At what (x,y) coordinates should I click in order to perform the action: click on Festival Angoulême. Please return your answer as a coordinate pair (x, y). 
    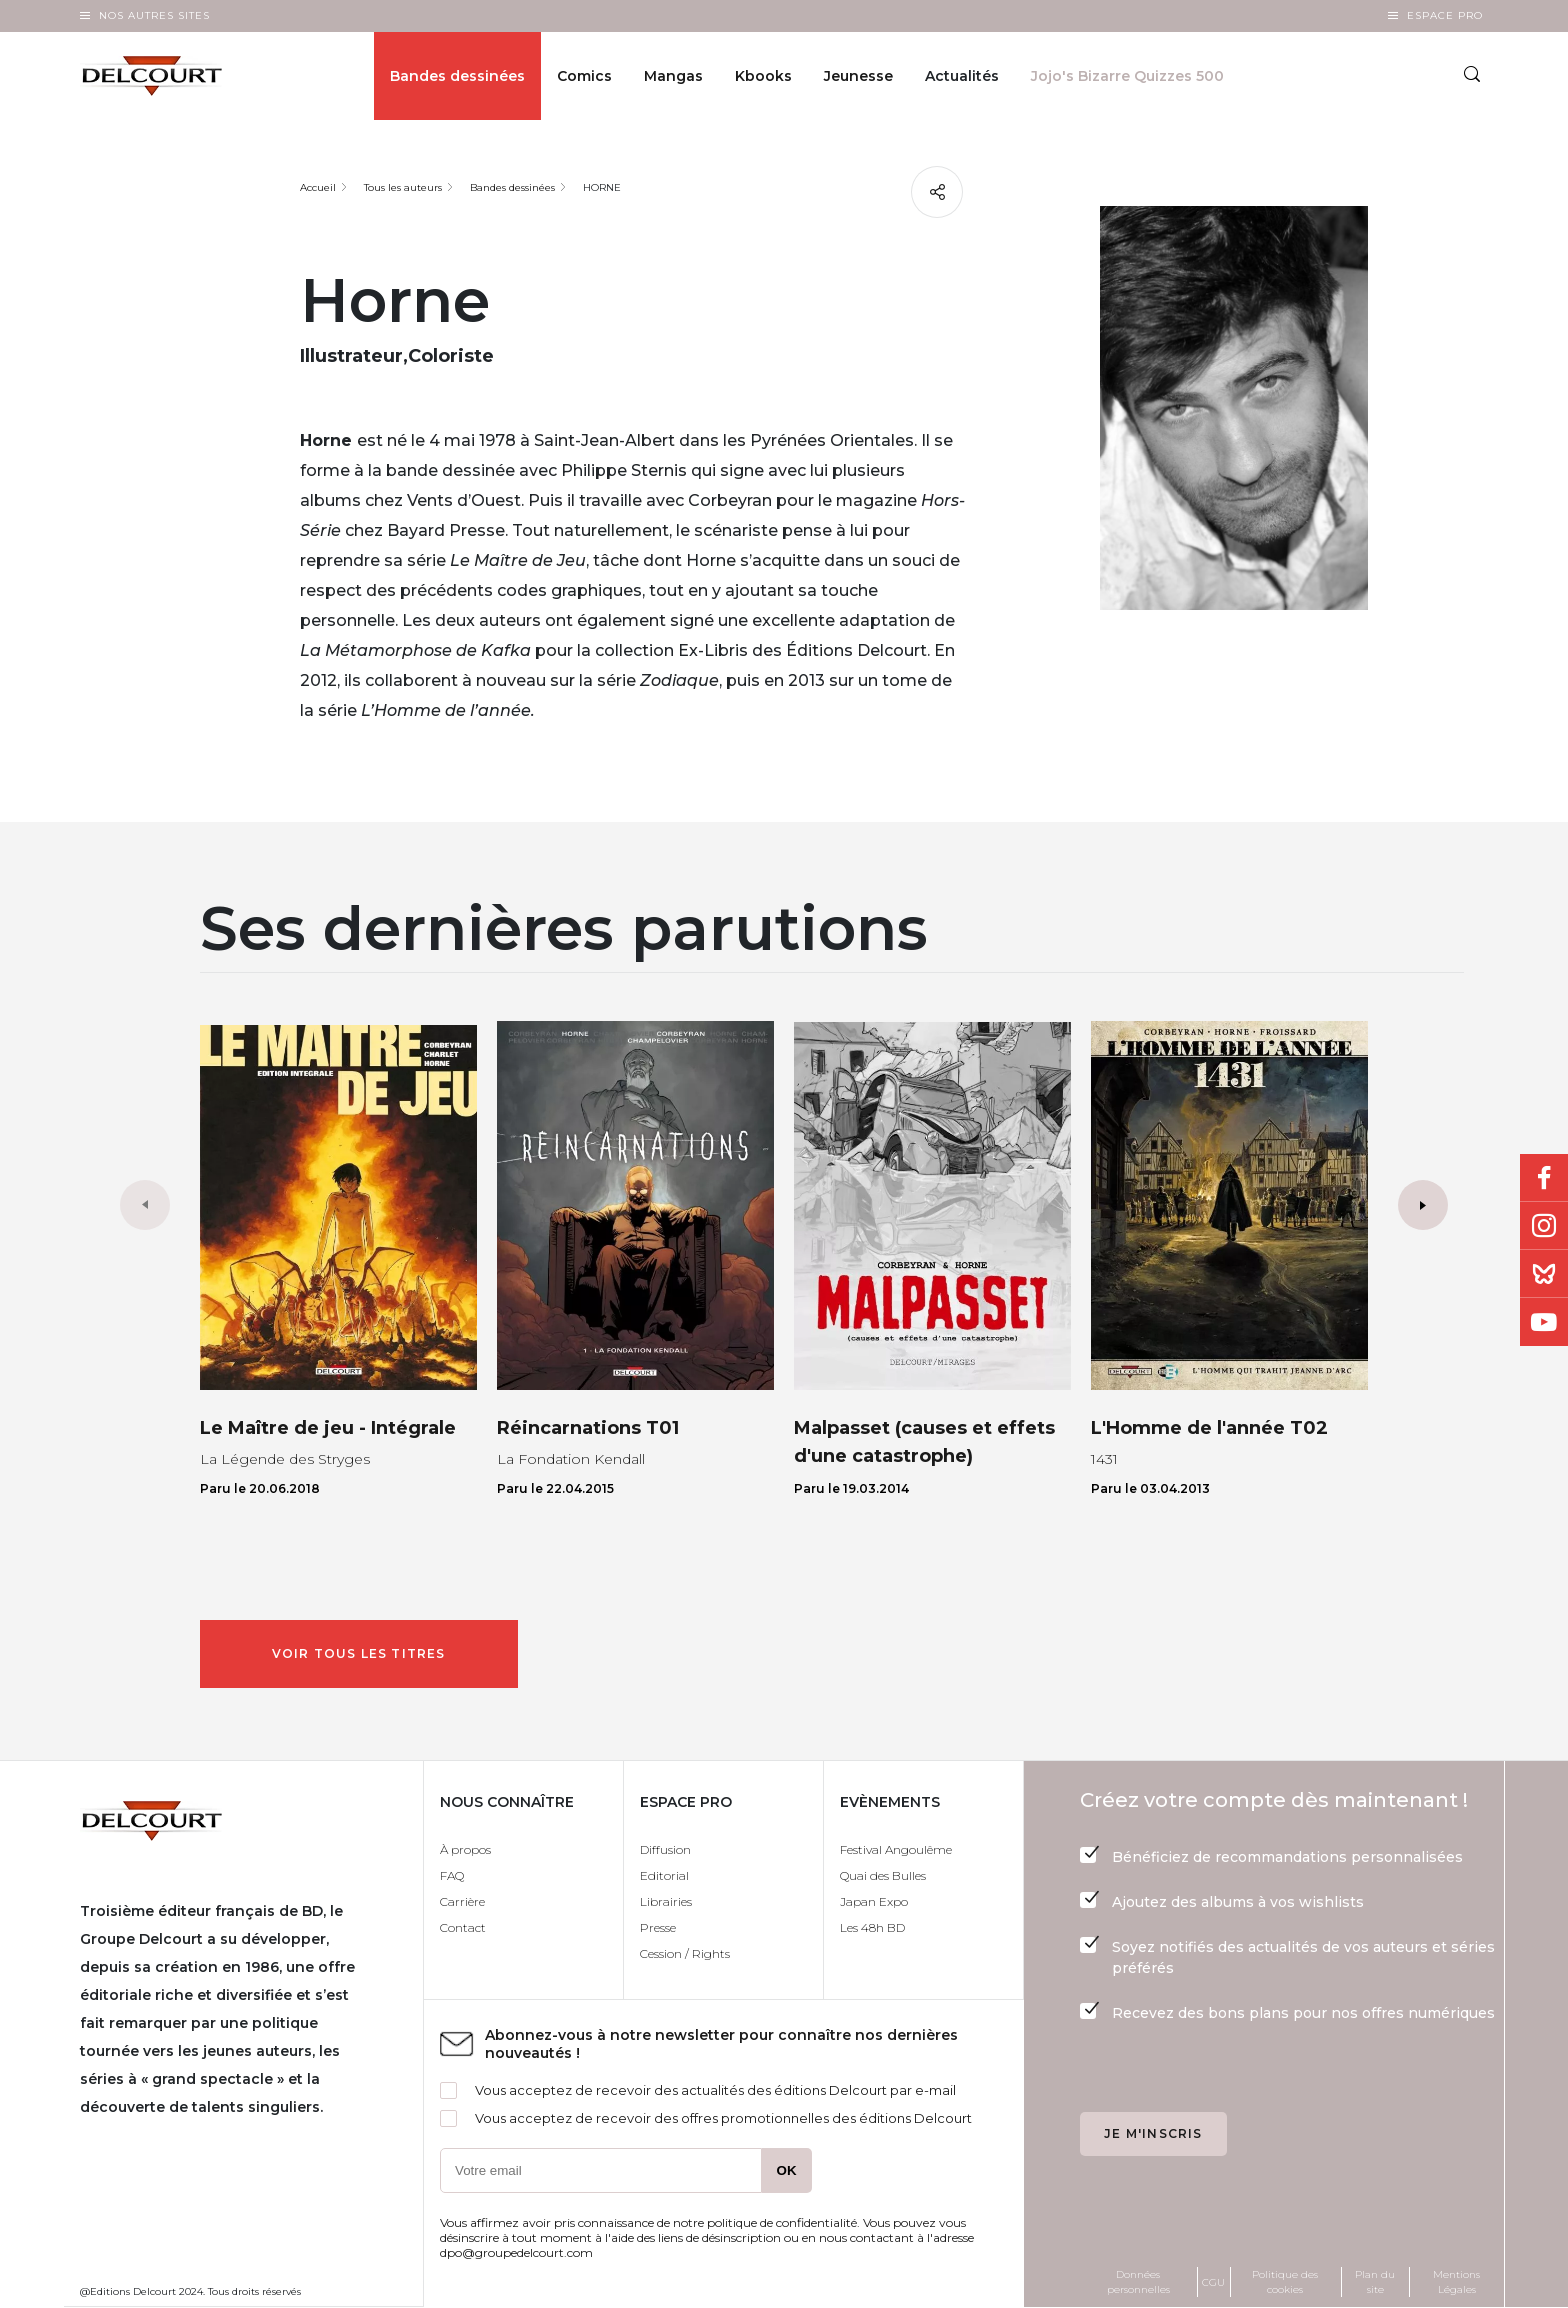
    Looking at the image, I should click on (896, 1849).